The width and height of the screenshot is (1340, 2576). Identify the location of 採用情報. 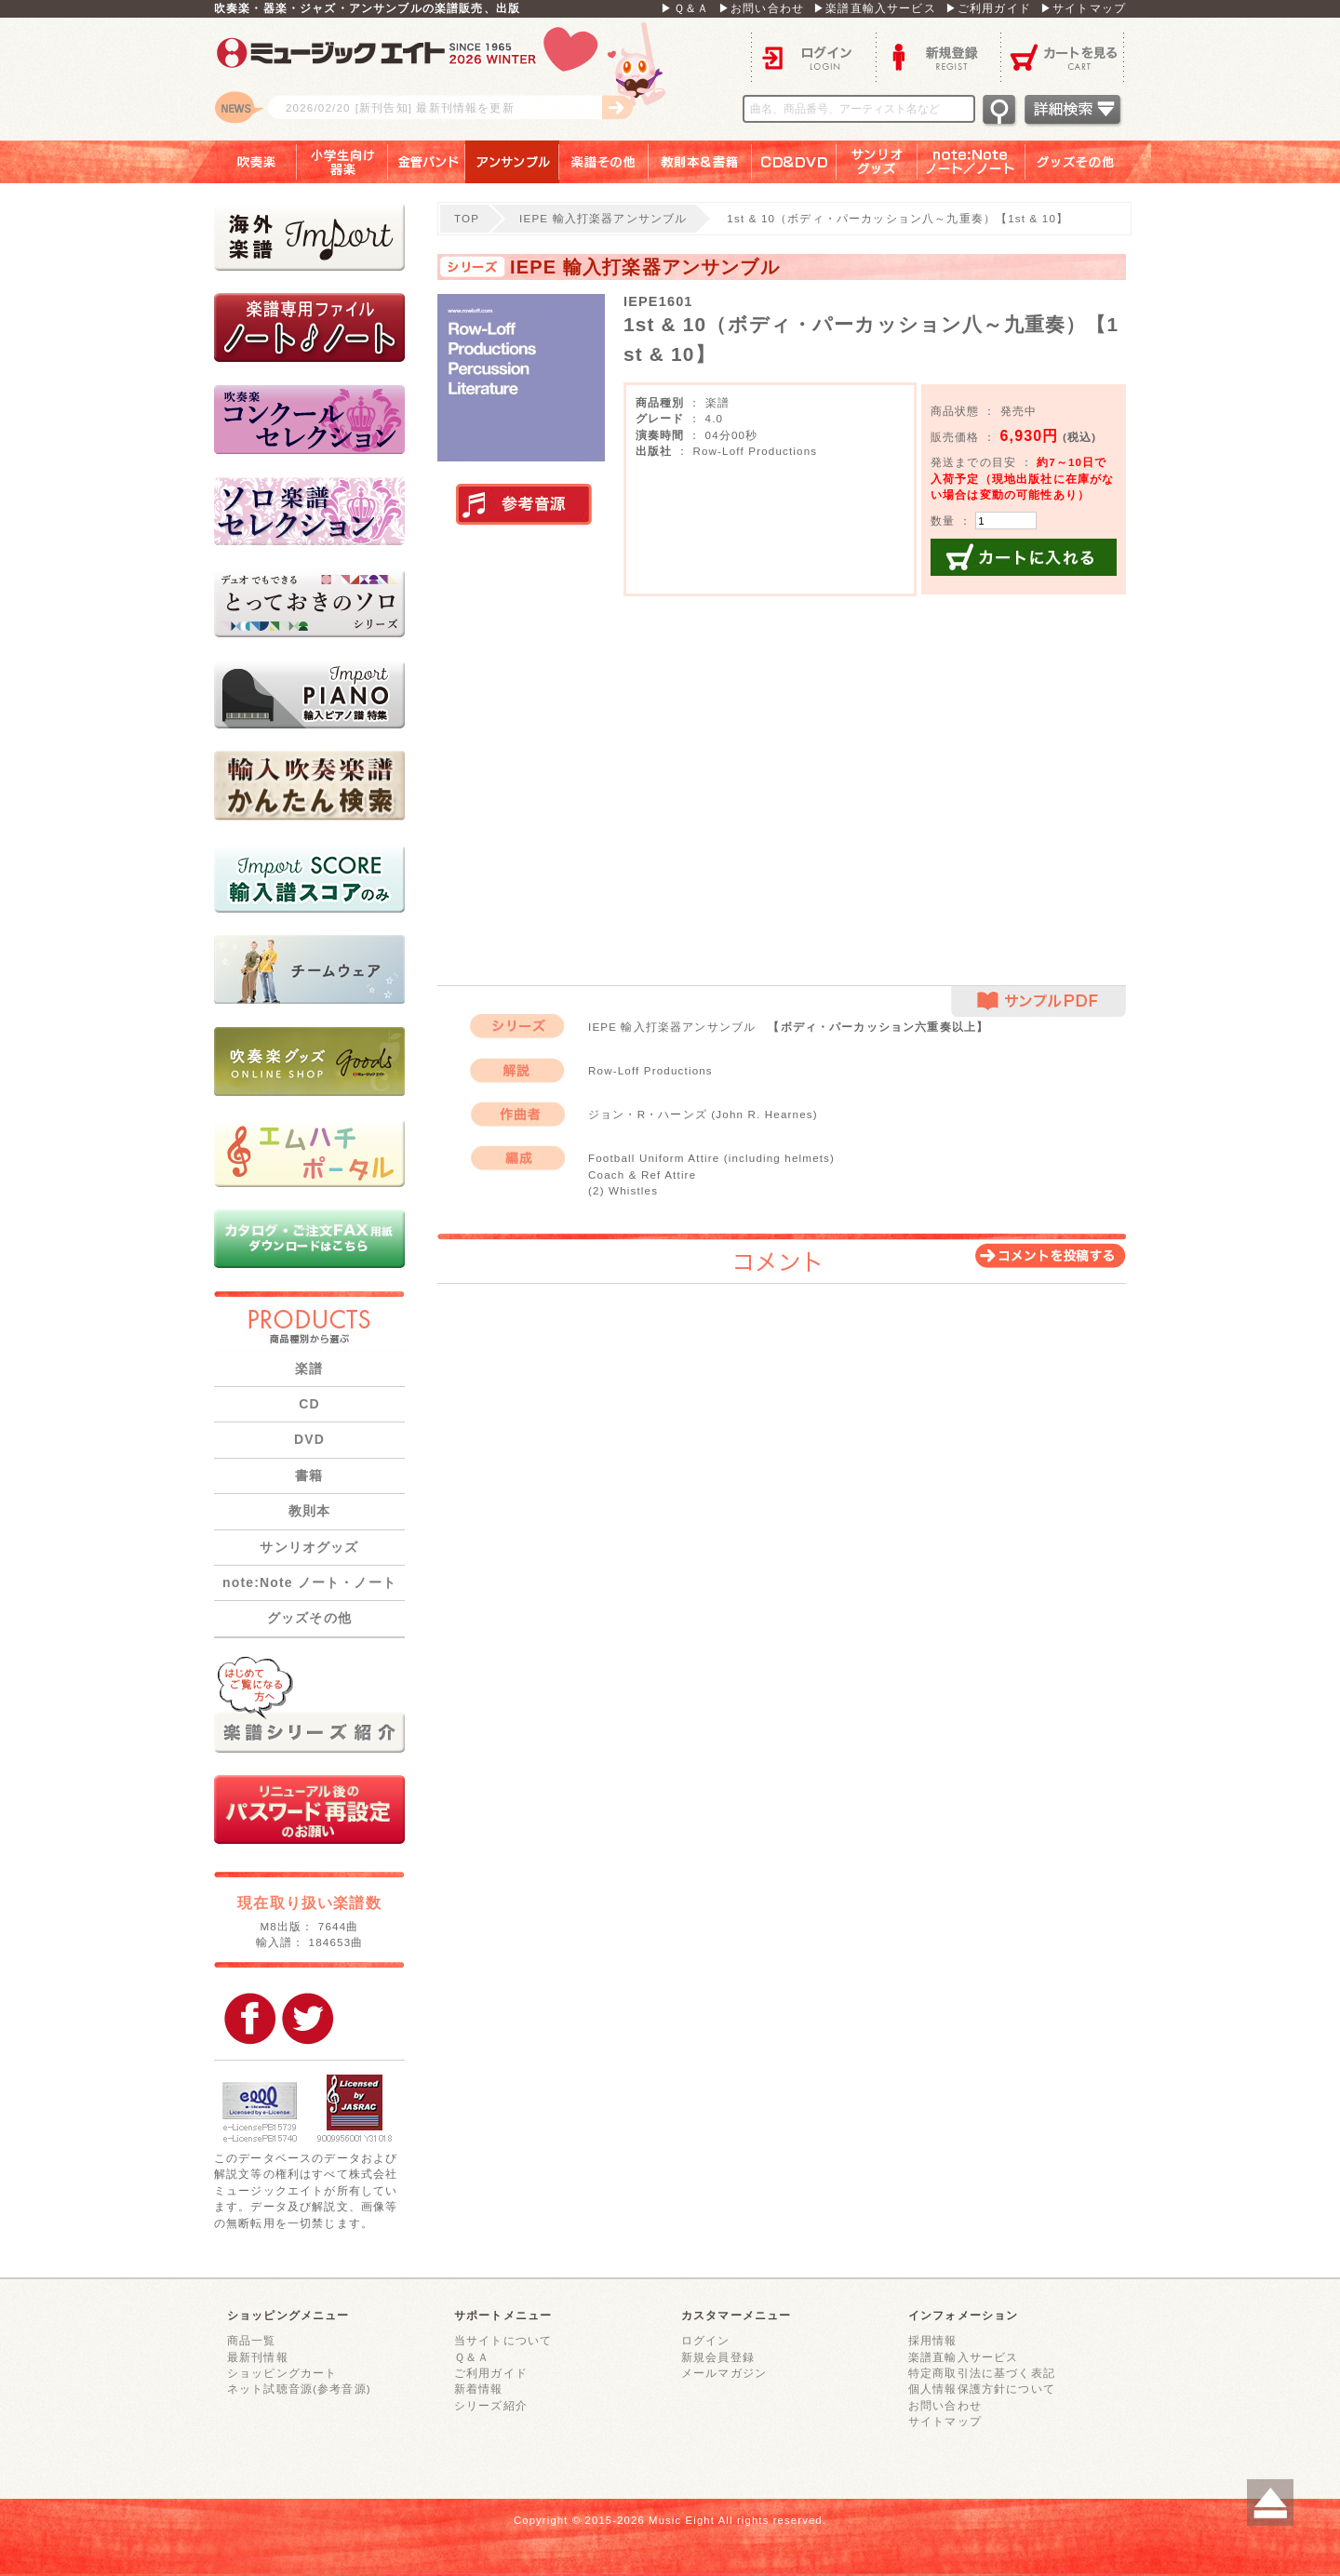
(933, 2340).